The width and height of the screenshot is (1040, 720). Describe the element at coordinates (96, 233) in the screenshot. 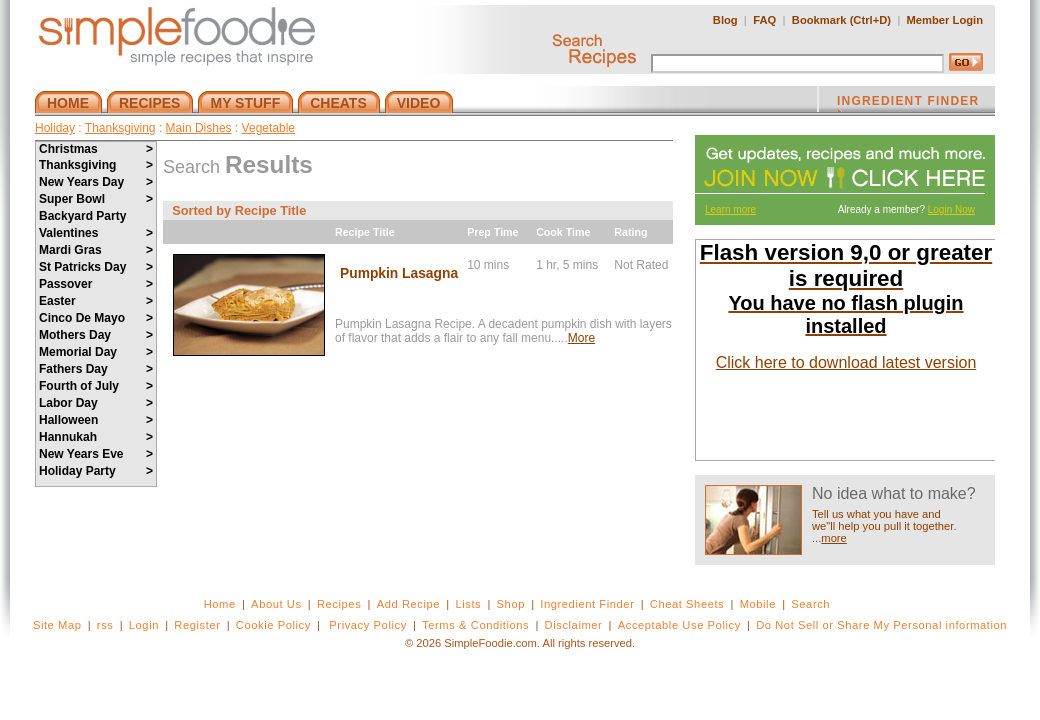

I see `Valentines` at that location.